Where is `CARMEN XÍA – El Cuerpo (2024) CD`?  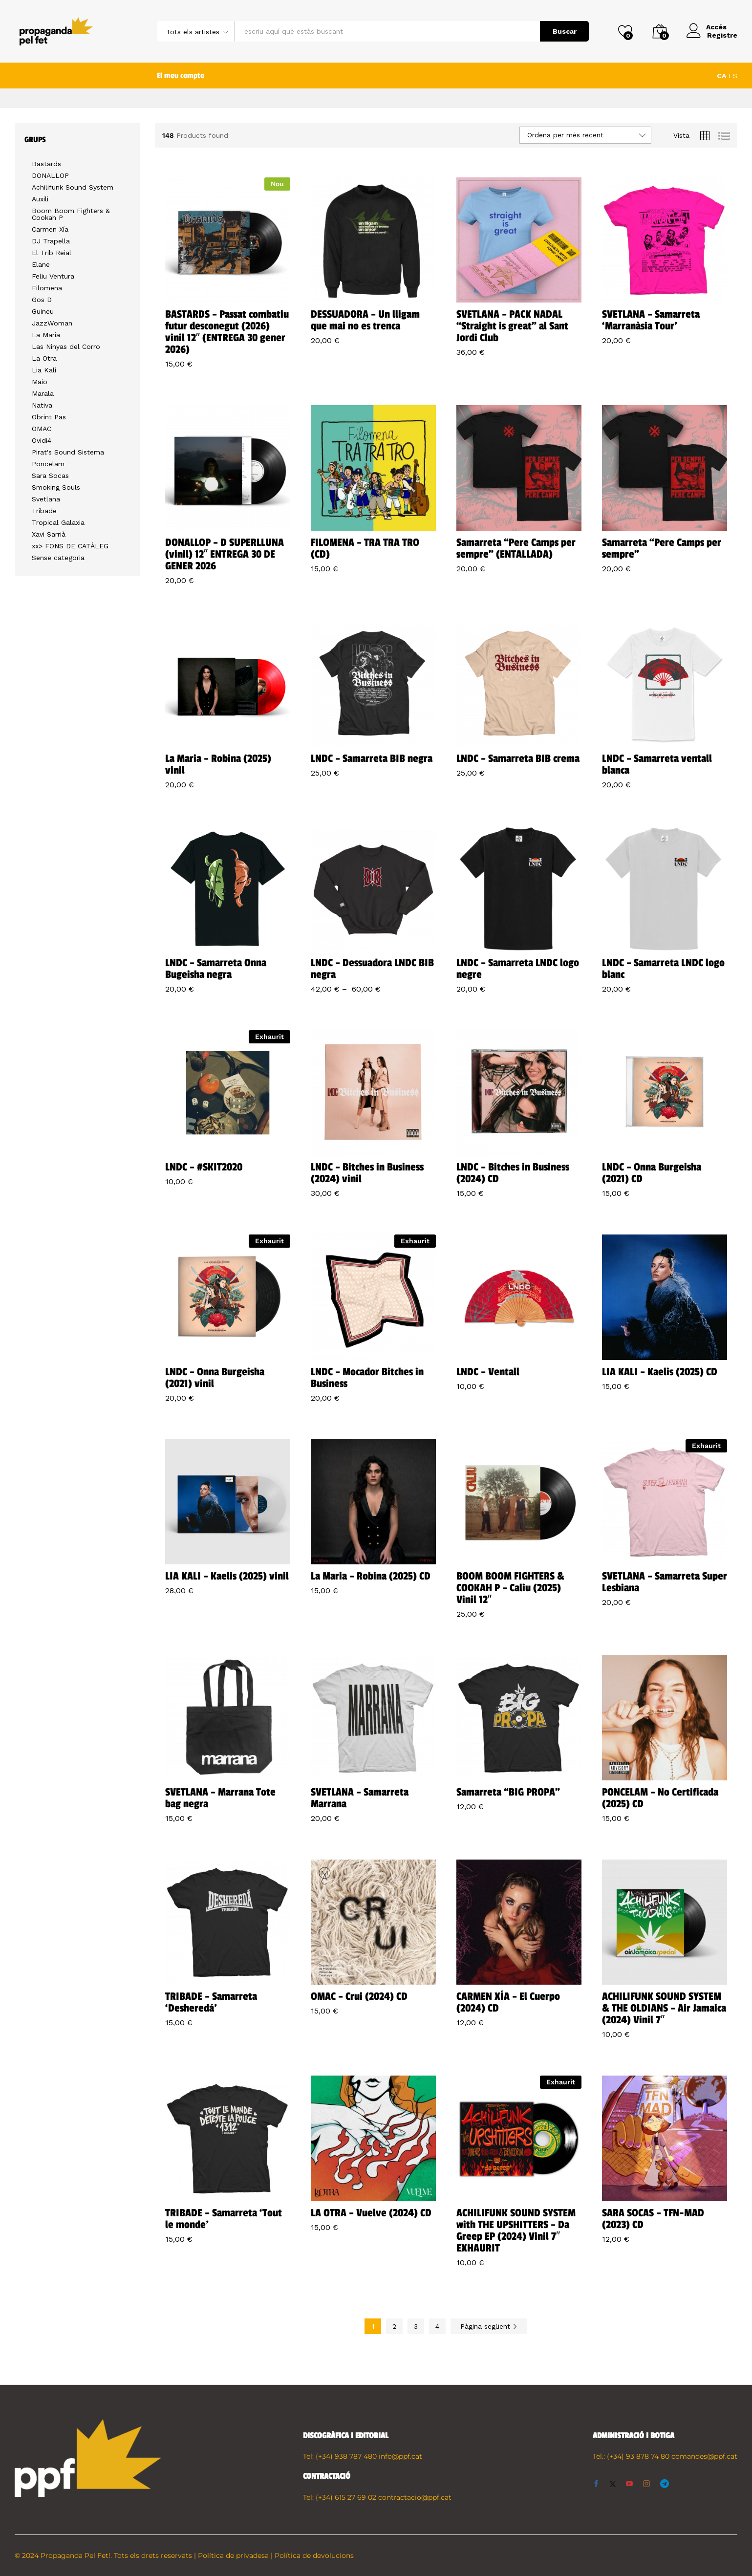 CARMEN XÍA – El Cuerpo (2024) CD is located at coordinates (508, 2002).